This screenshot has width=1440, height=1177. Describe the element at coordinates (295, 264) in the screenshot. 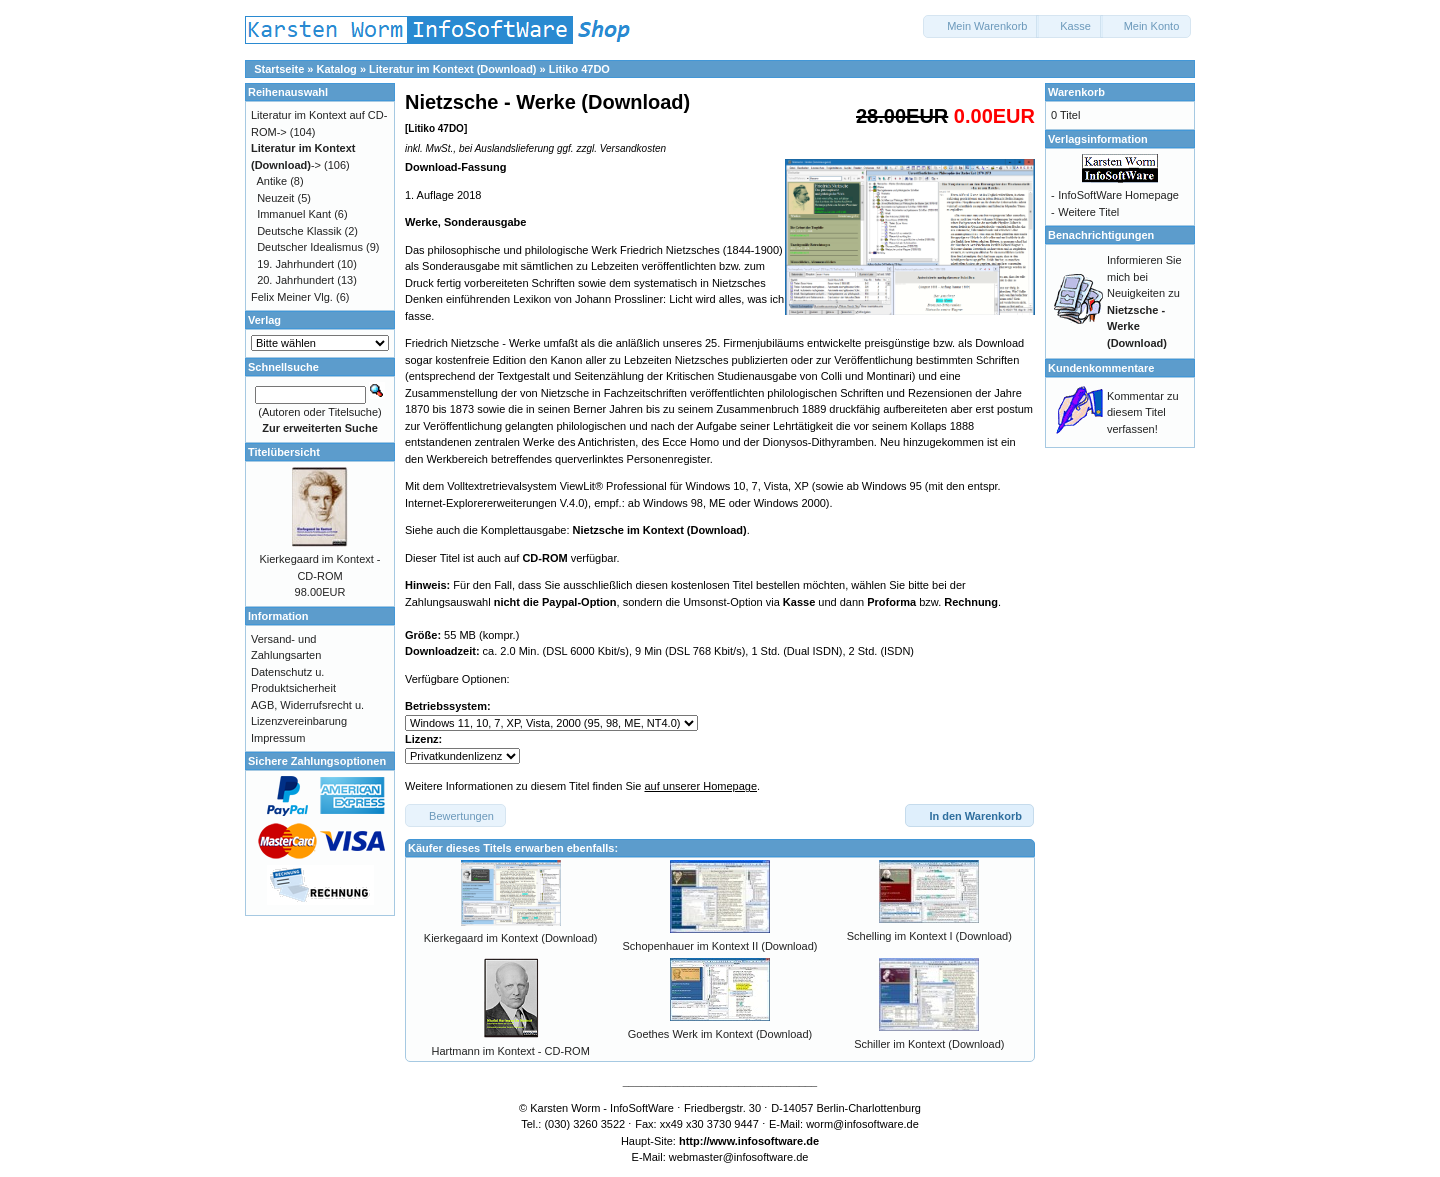

I see `19. Jahrhundert` at that location.